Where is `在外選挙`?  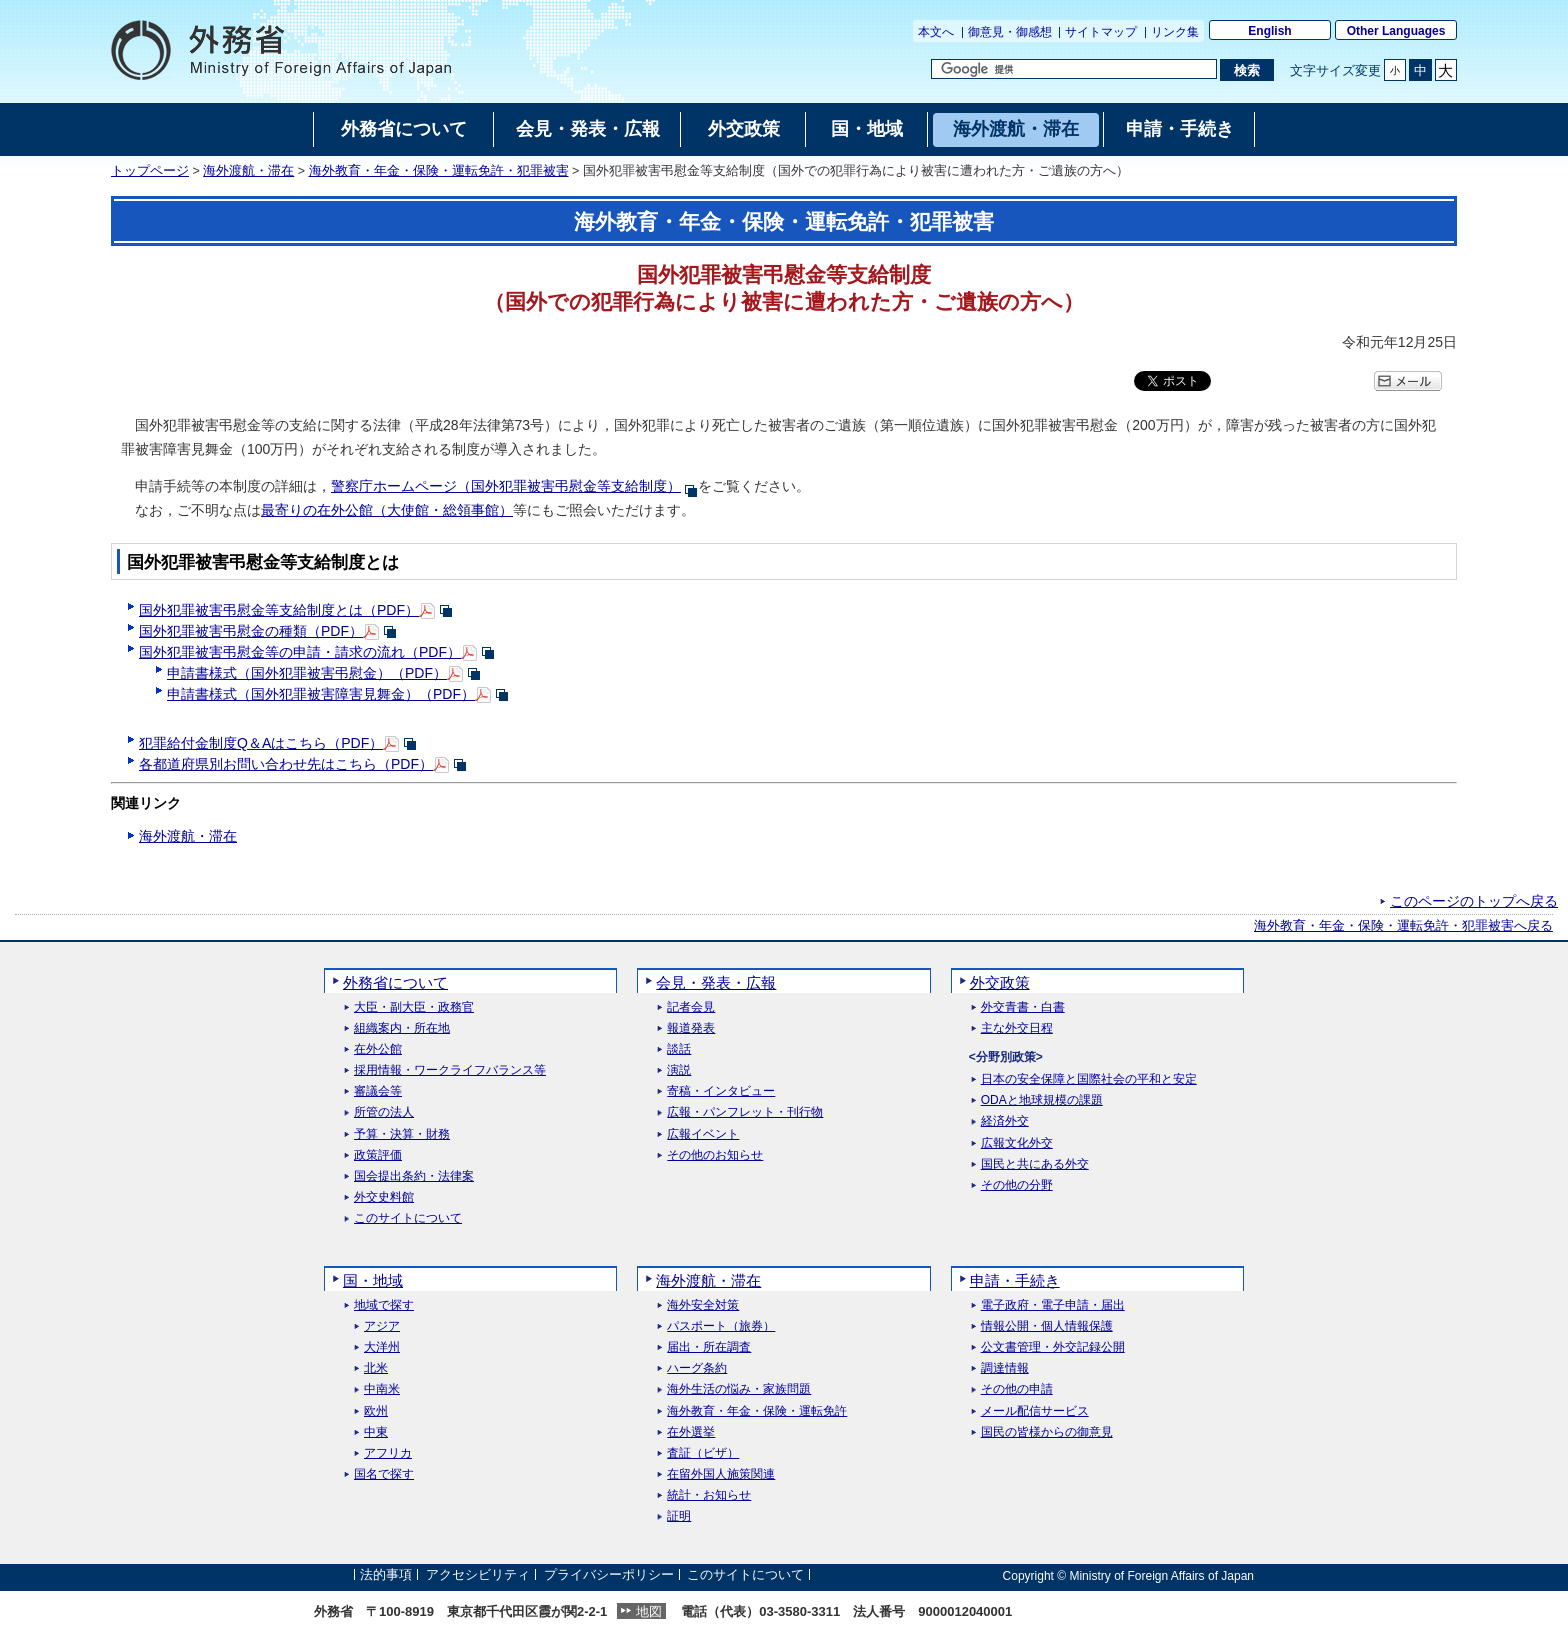 在外選挙 is located at coordinates (691, 1432).